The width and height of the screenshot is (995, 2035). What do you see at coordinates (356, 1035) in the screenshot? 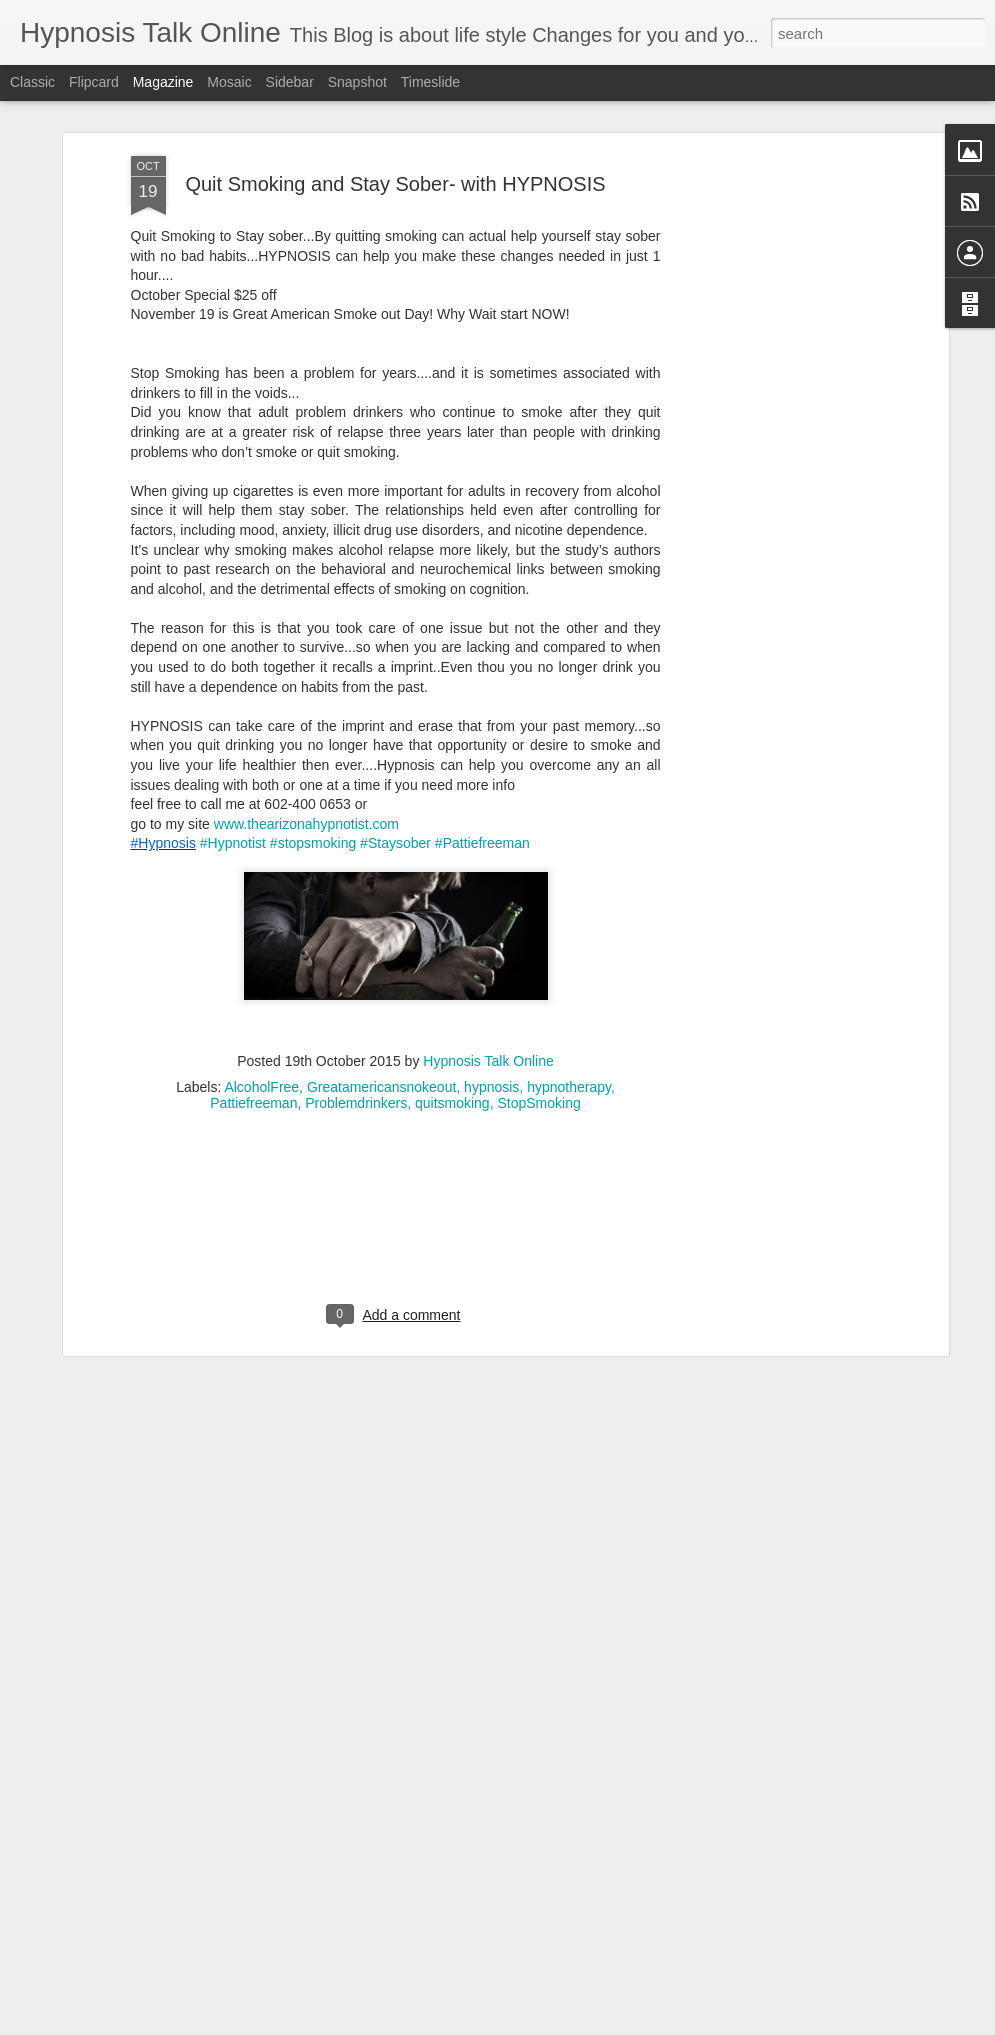
I see `Problemdrinkers` at bounding box center [356, 1035].